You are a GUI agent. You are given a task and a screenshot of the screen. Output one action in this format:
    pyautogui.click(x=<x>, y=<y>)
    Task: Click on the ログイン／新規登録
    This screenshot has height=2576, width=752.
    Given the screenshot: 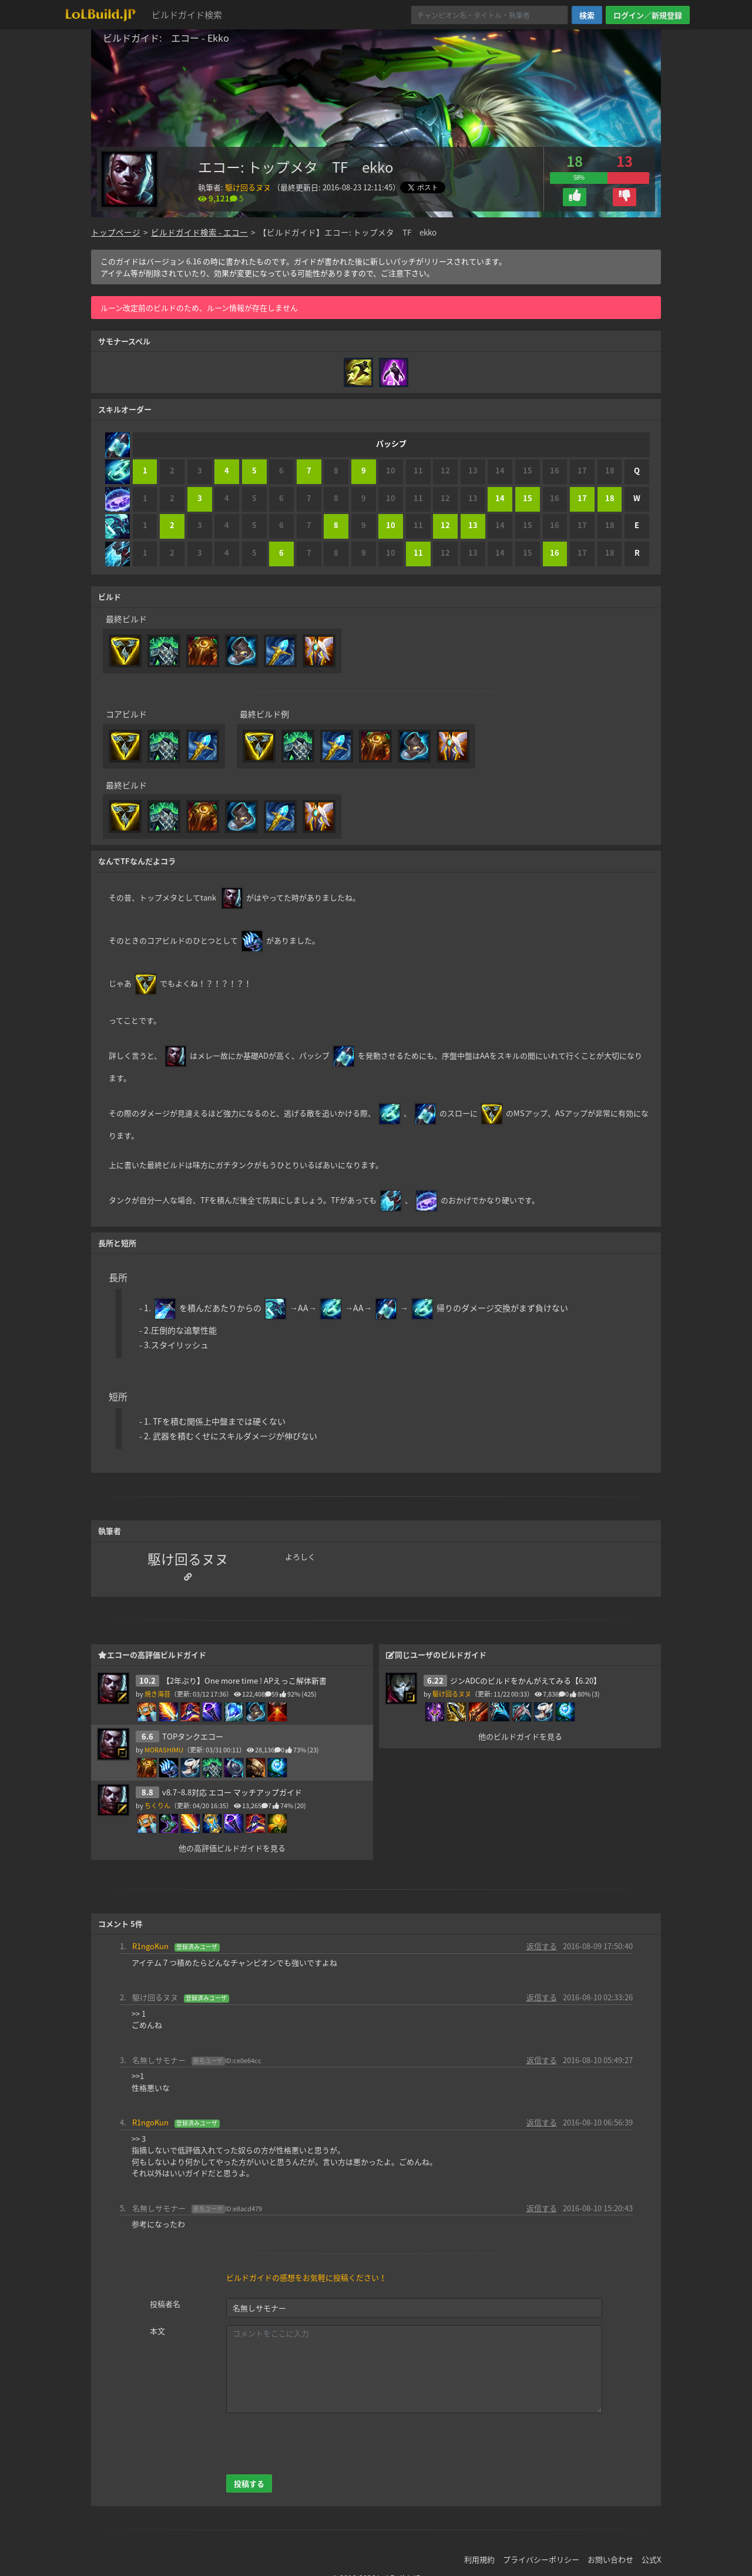 What is the action you would take?
    pyautogui.click(x=647, y=15)
    